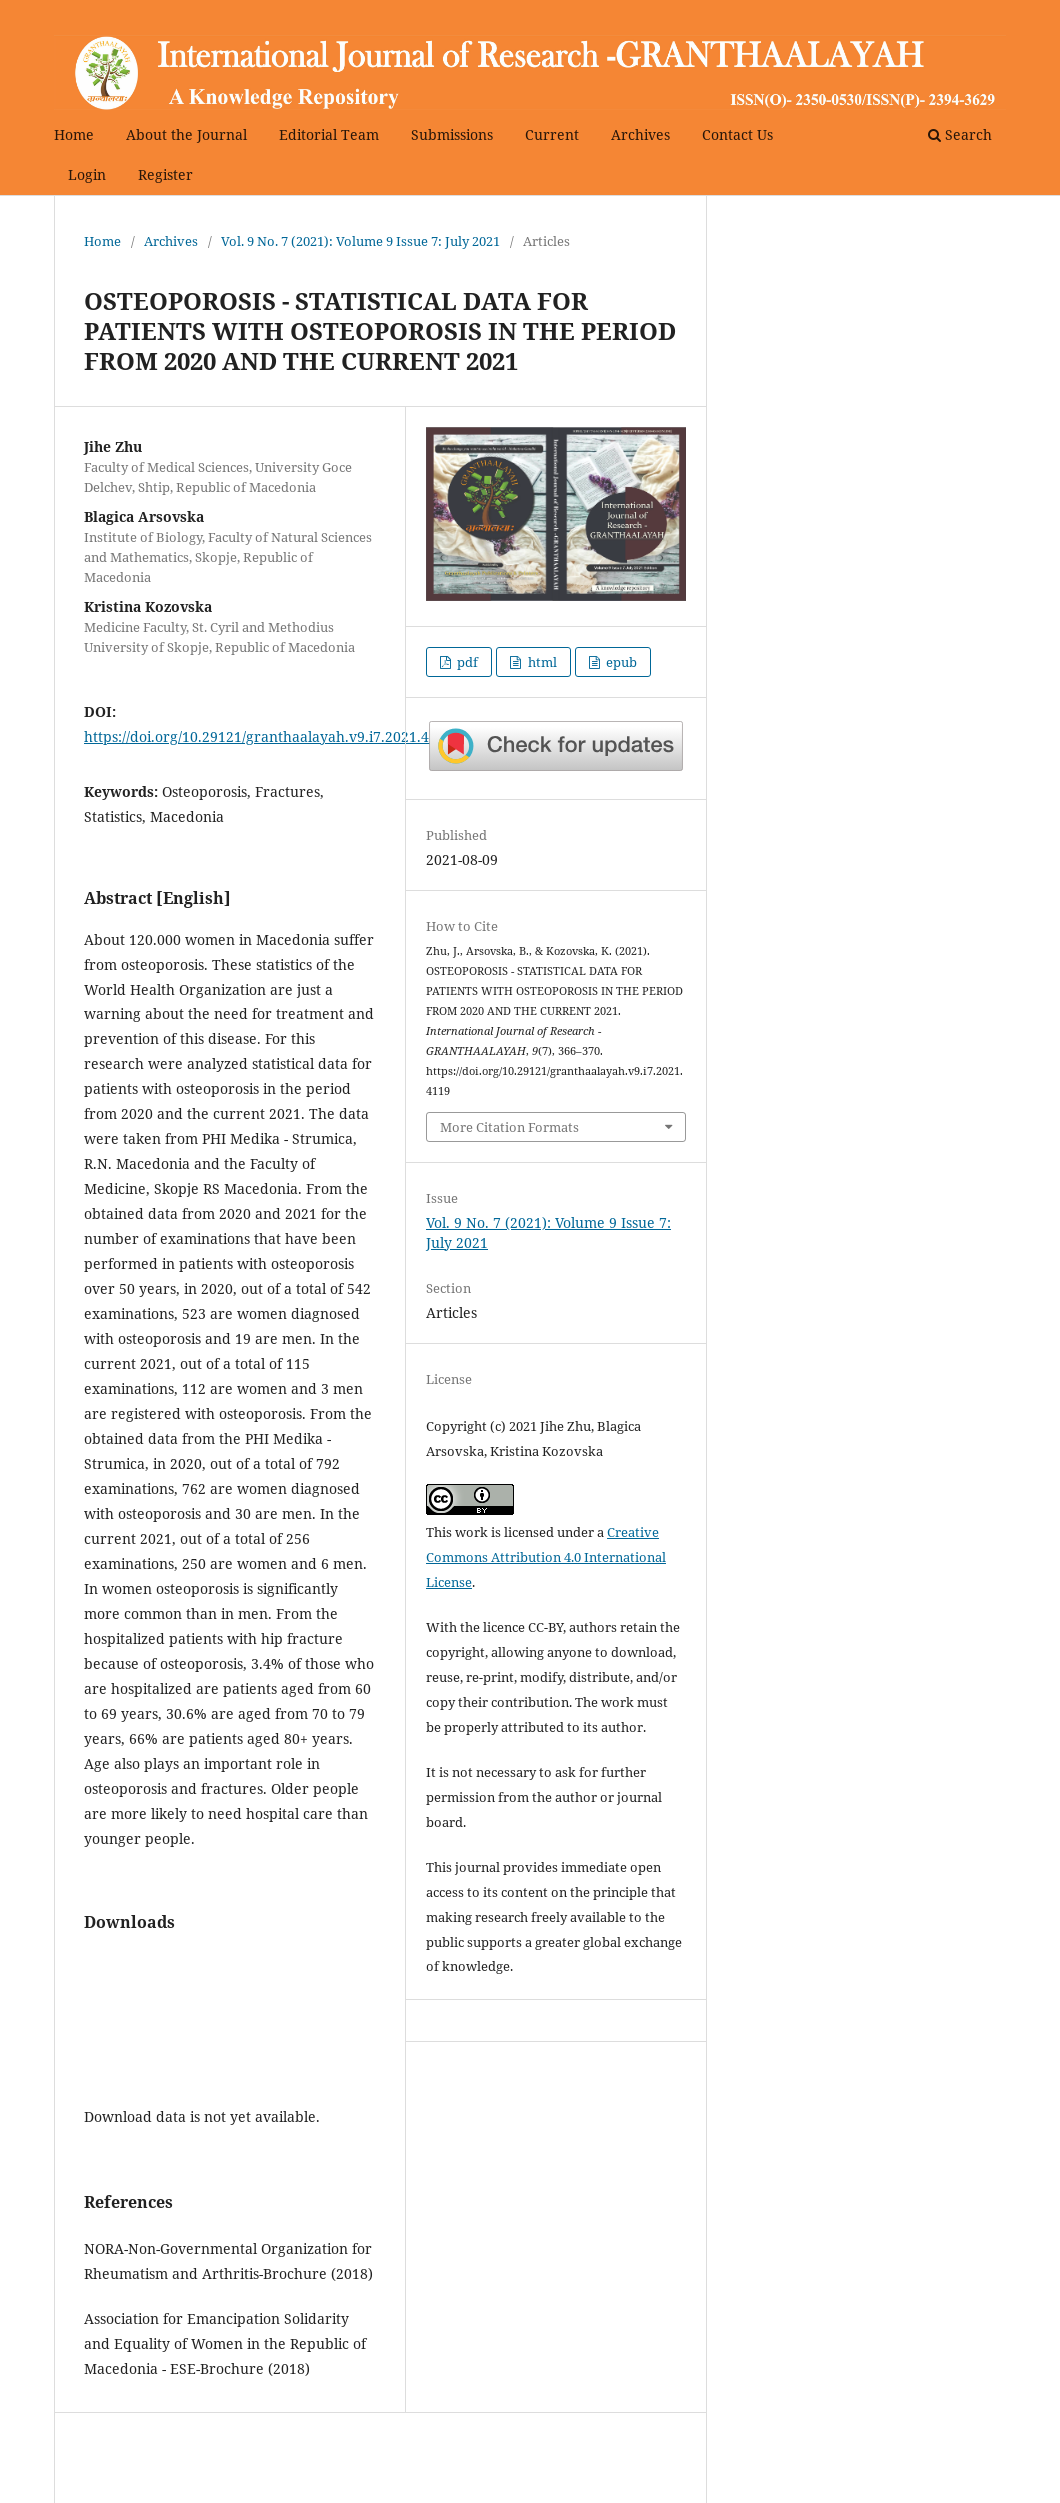 This screenshot has height=2503, width=1060. What do you see at coordinates (186, 134) in the screenshot?
I see `About the Journal` at bounding box center [186, 134].